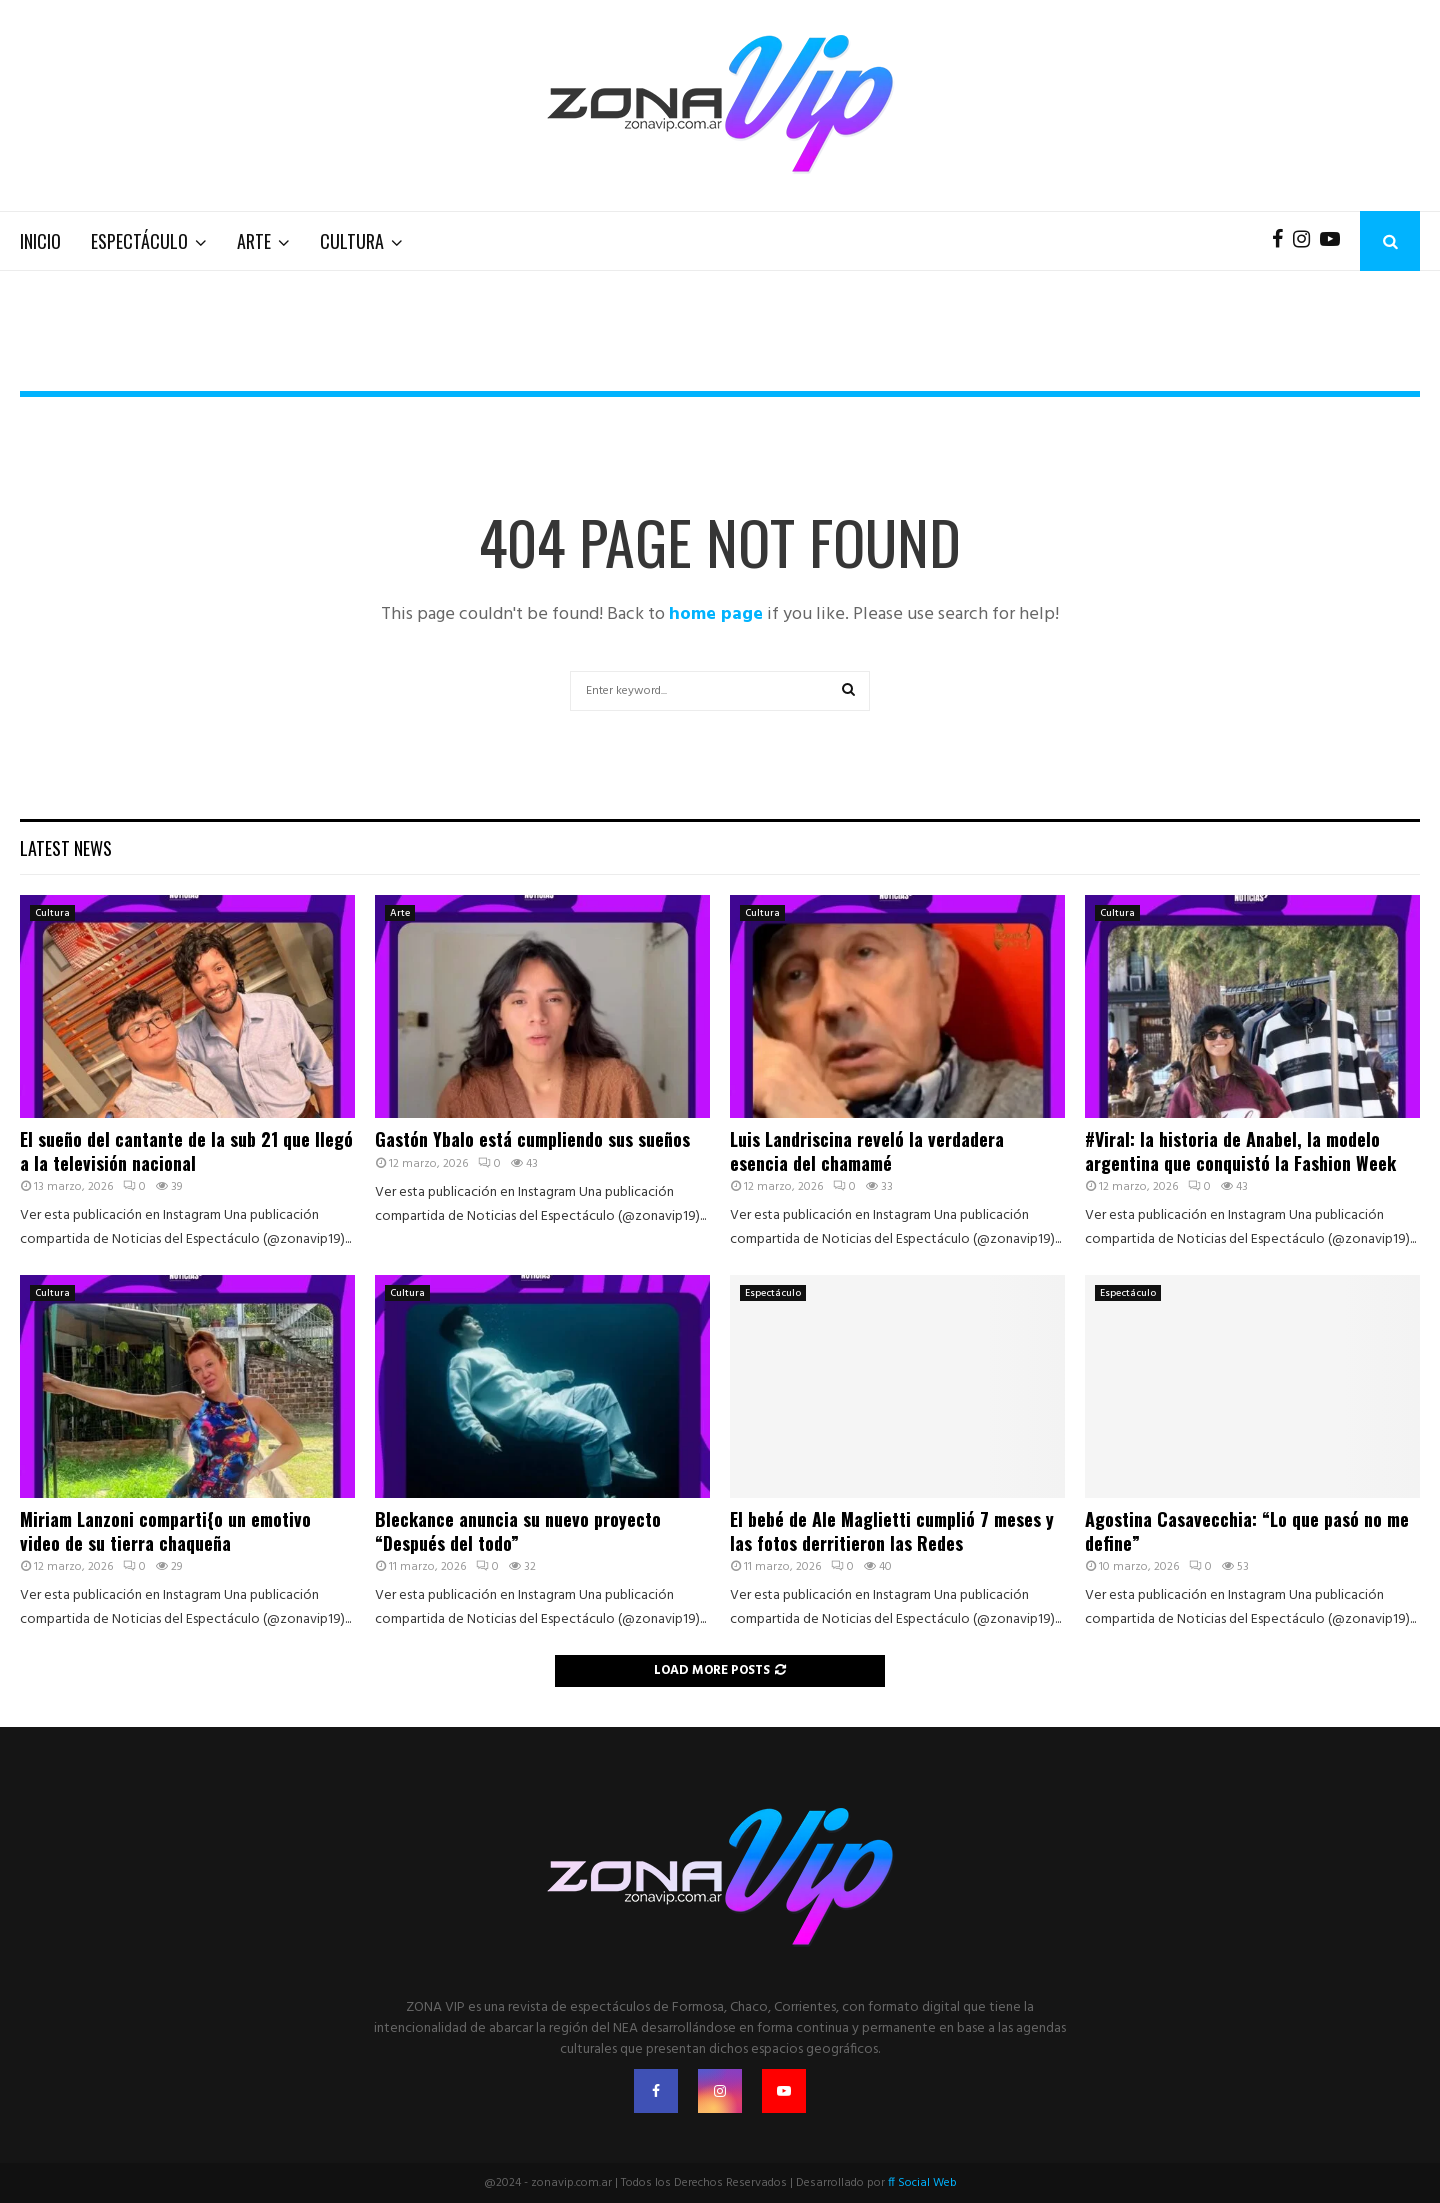  What do you see at coordinates (1247, 1530) in the screenshot?
I see `Agostina Casavecchia: “Lo que pasó no me define”` at bounding box center [1247, 1530].